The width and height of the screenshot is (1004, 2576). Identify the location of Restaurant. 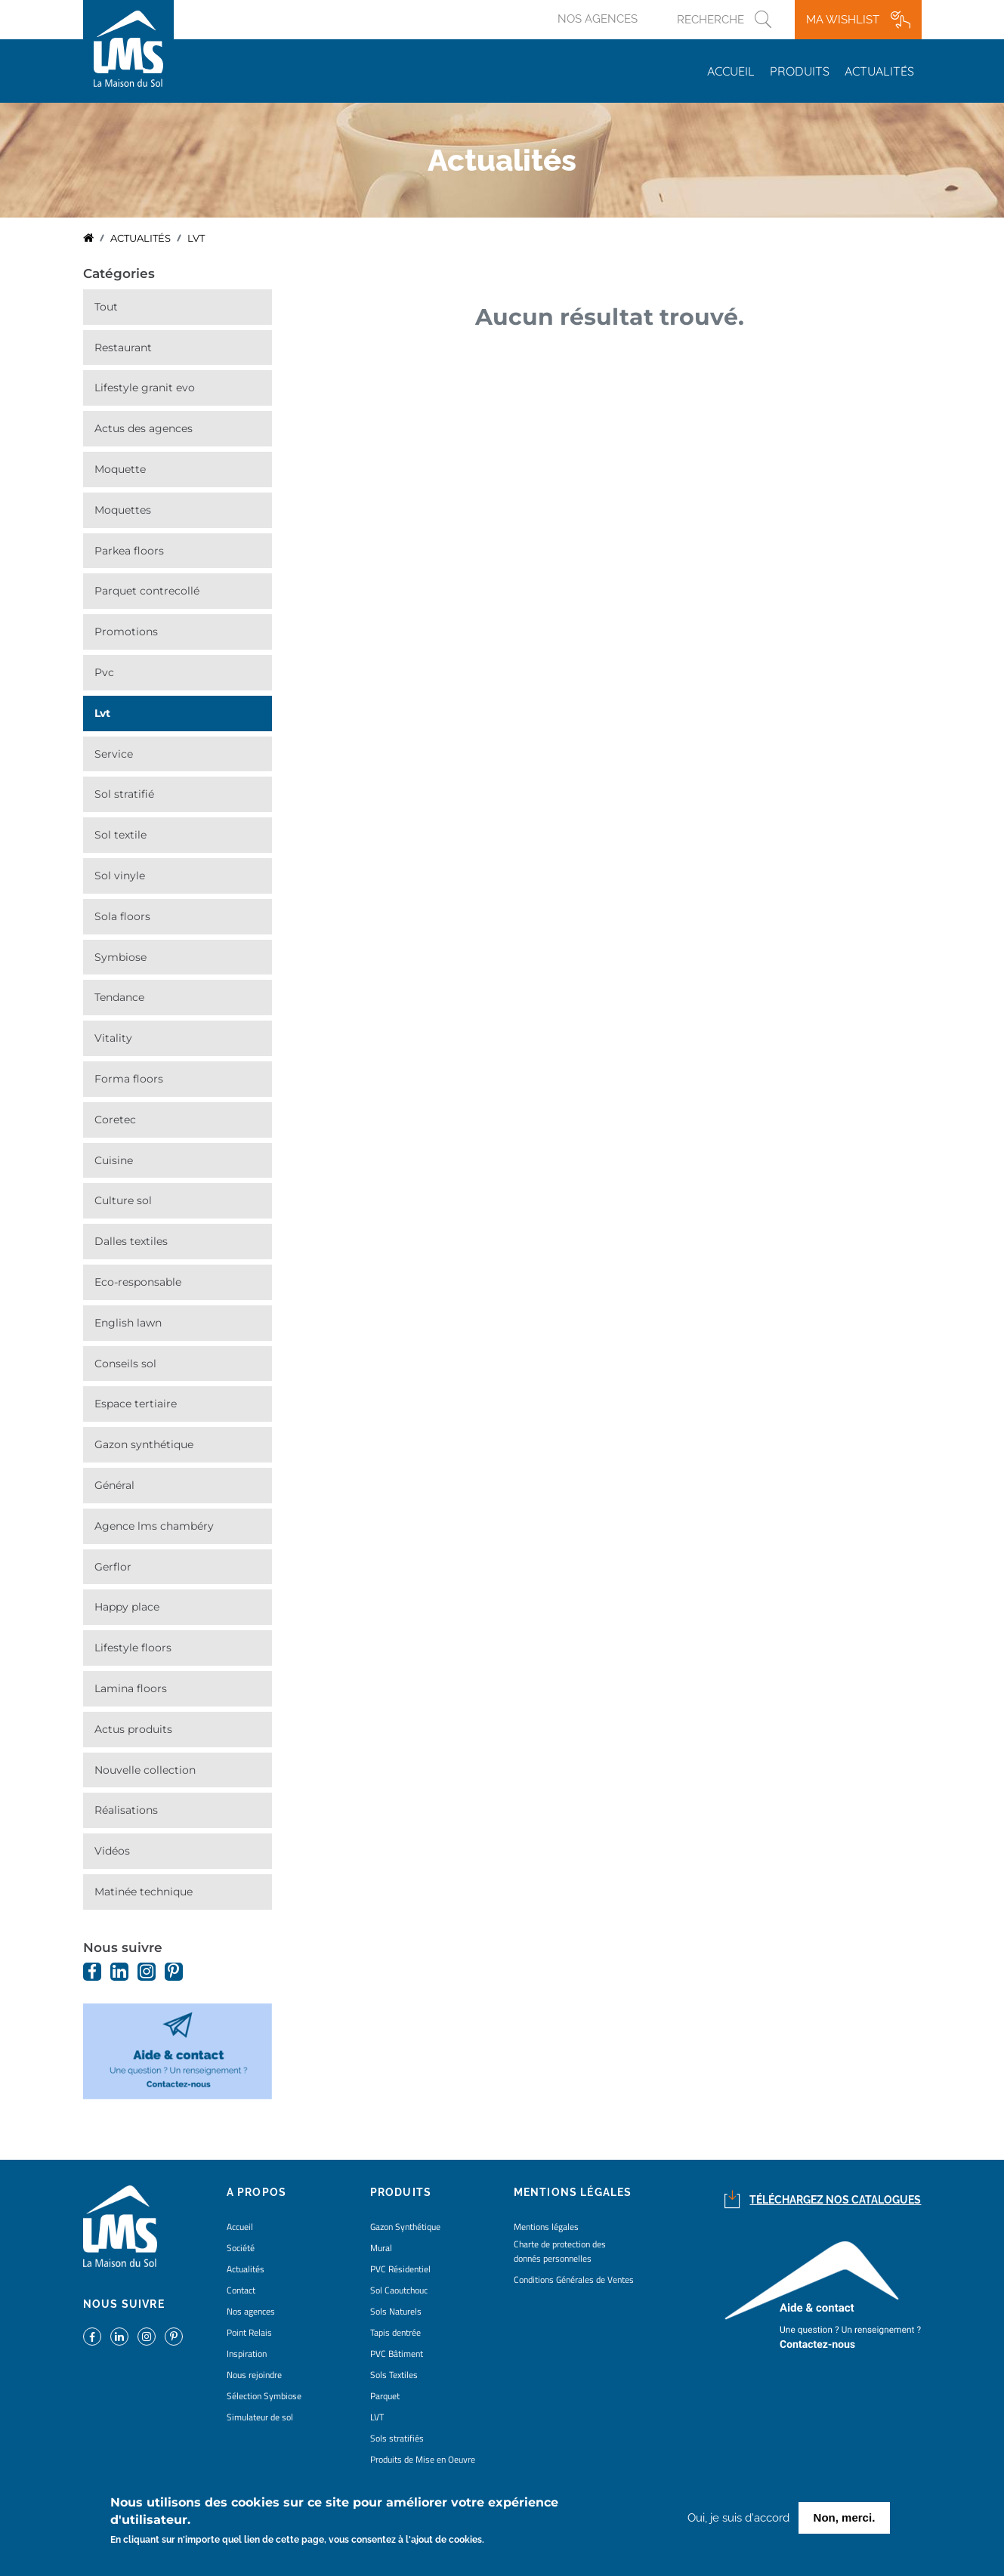
(123, 347).